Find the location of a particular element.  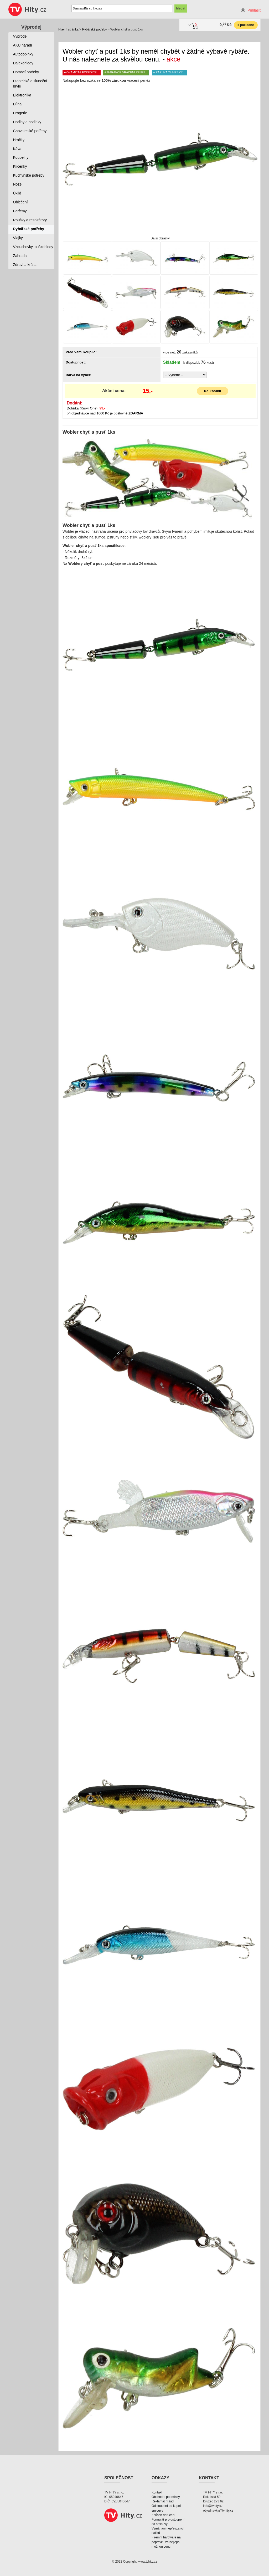

Úklid is located at coordinates (17, 193).